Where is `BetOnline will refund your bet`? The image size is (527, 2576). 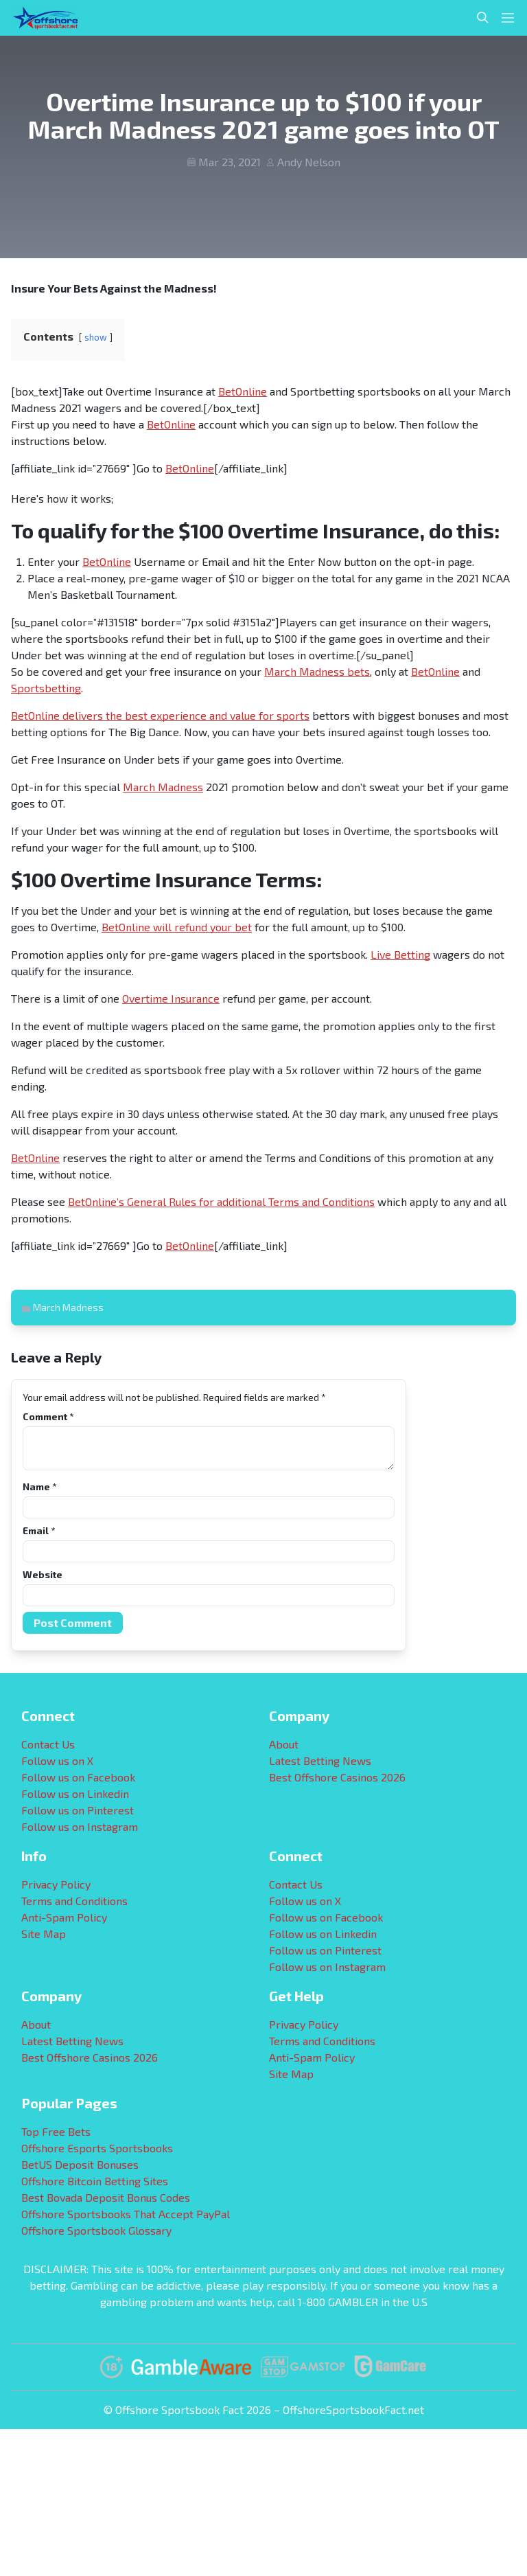 BetOnline will refund your bet is located at coordinates (177, 926).